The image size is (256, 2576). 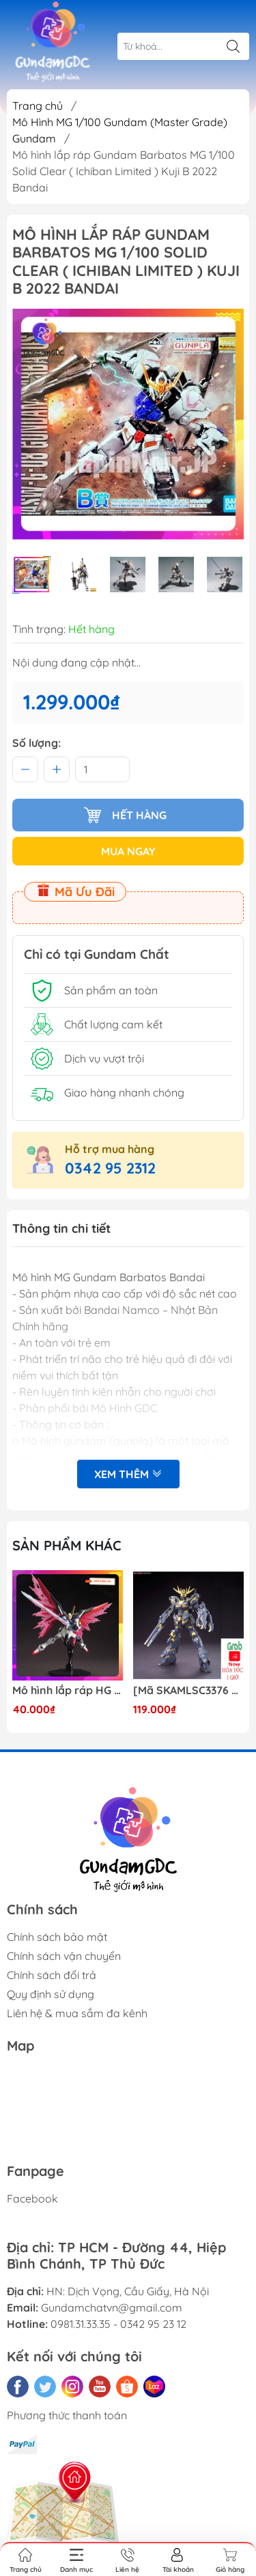 What do you see at coordinates (110, 1168) in the screenshot?
I see `0342 95 2312` at bounding box center [110, 1168].